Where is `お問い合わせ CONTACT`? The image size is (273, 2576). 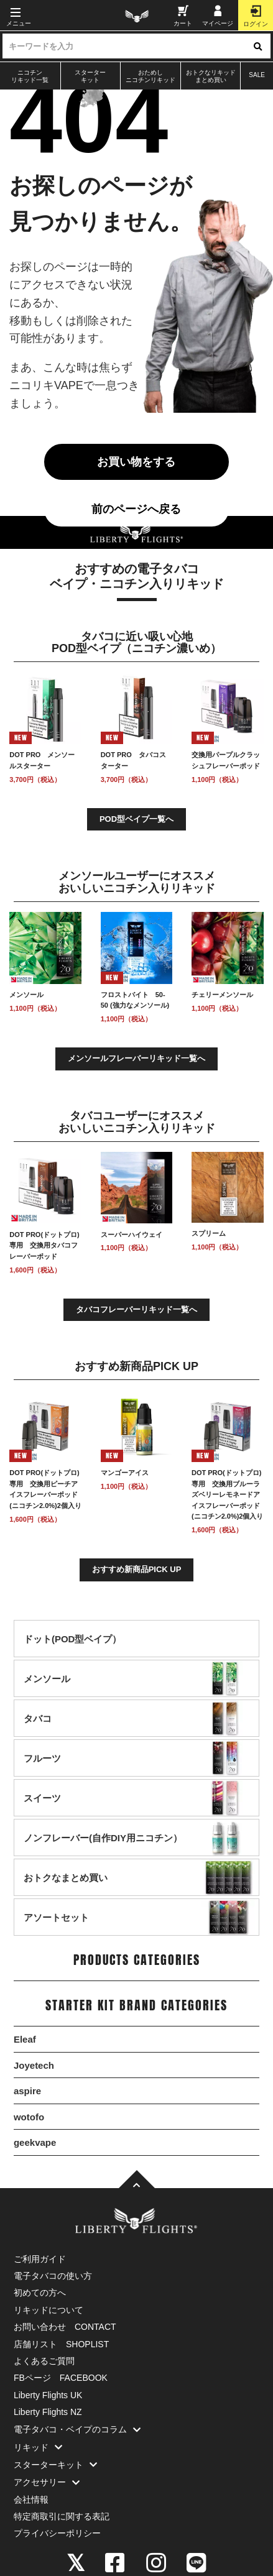
お問い合わせ CONTACT is located at coordinates (65, 2327).